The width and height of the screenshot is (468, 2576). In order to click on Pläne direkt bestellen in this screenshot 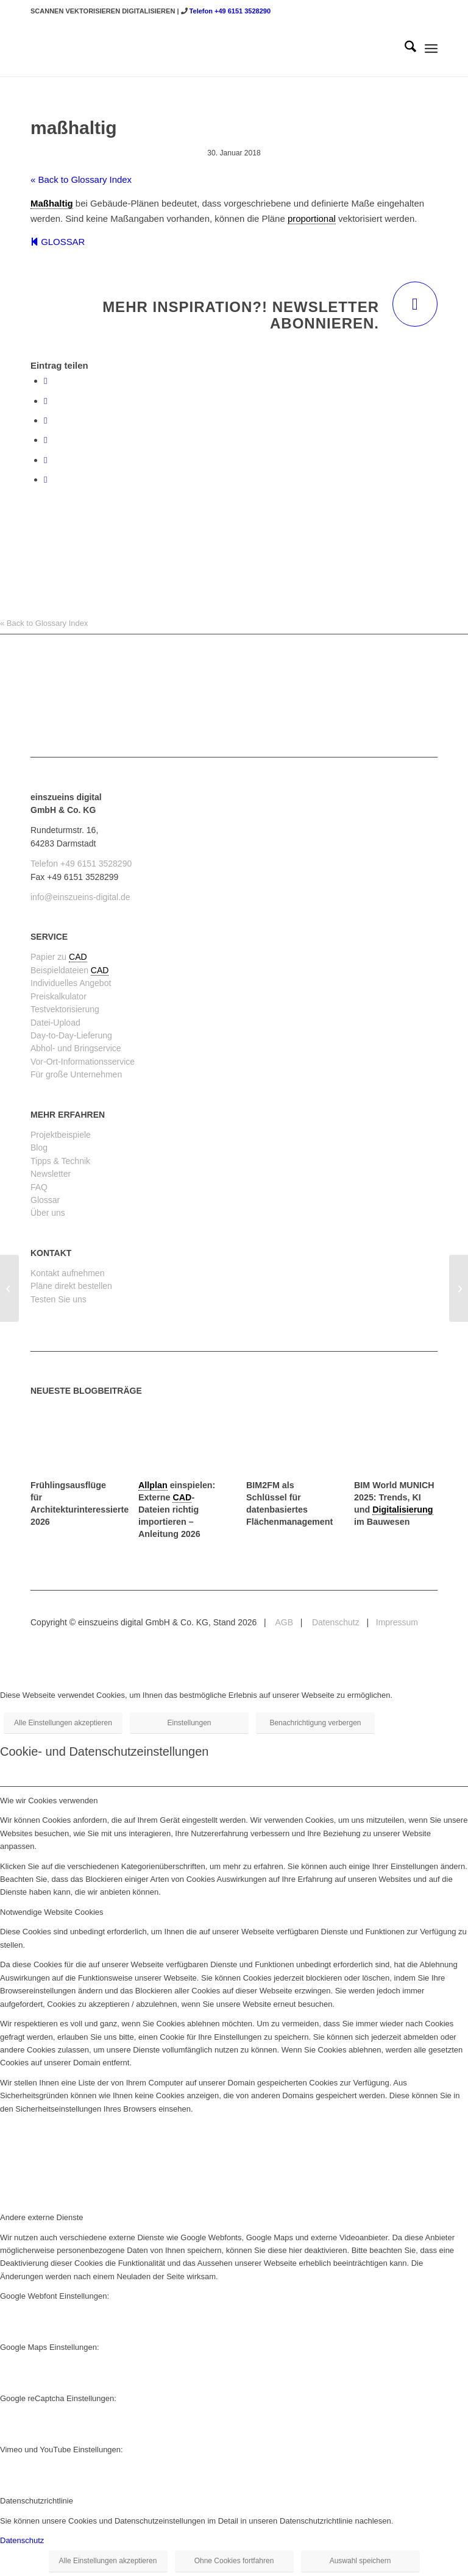, I will do `click(71, 1286)`.